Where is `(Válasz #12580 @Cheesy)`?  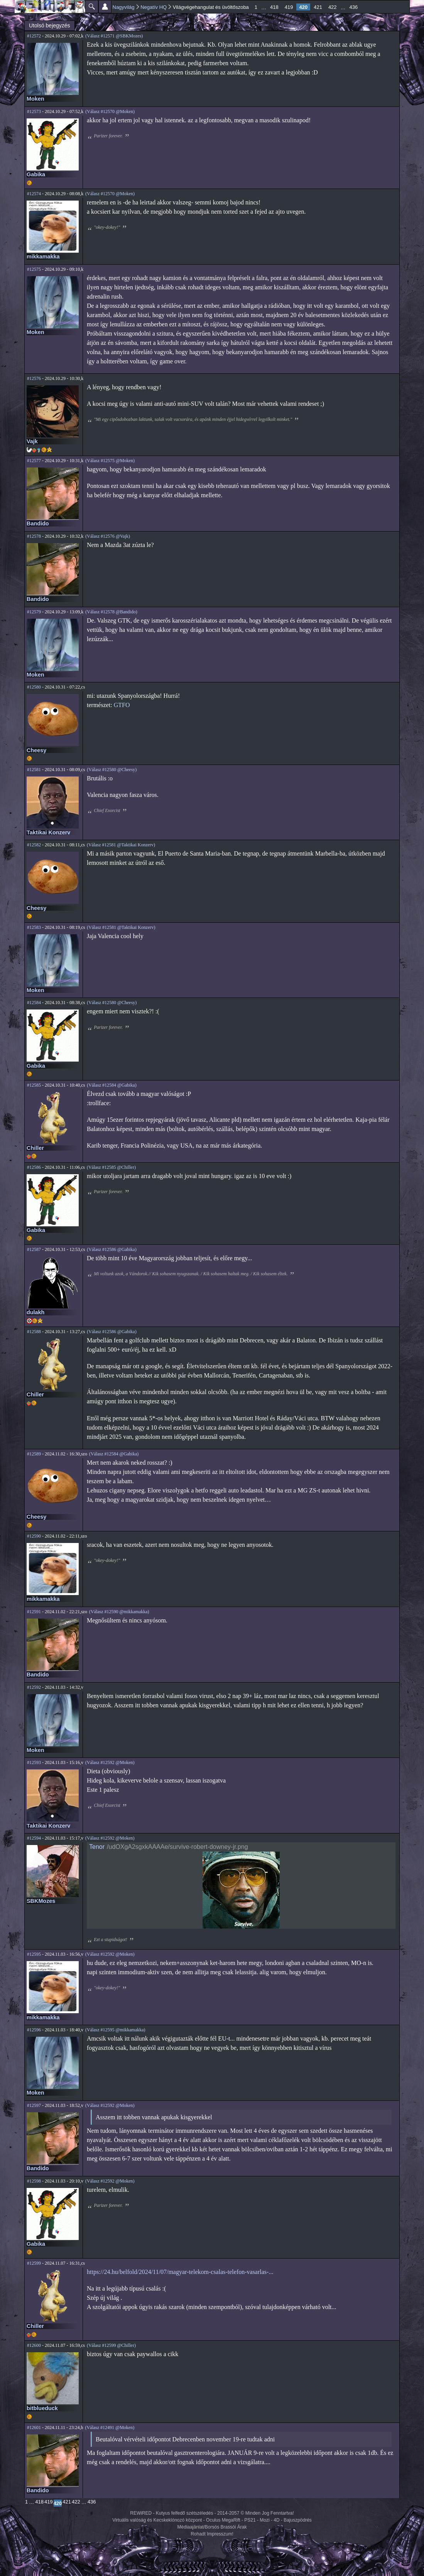
(Válasz #12580 @Cheesy) is located at coordinates (112, 769).